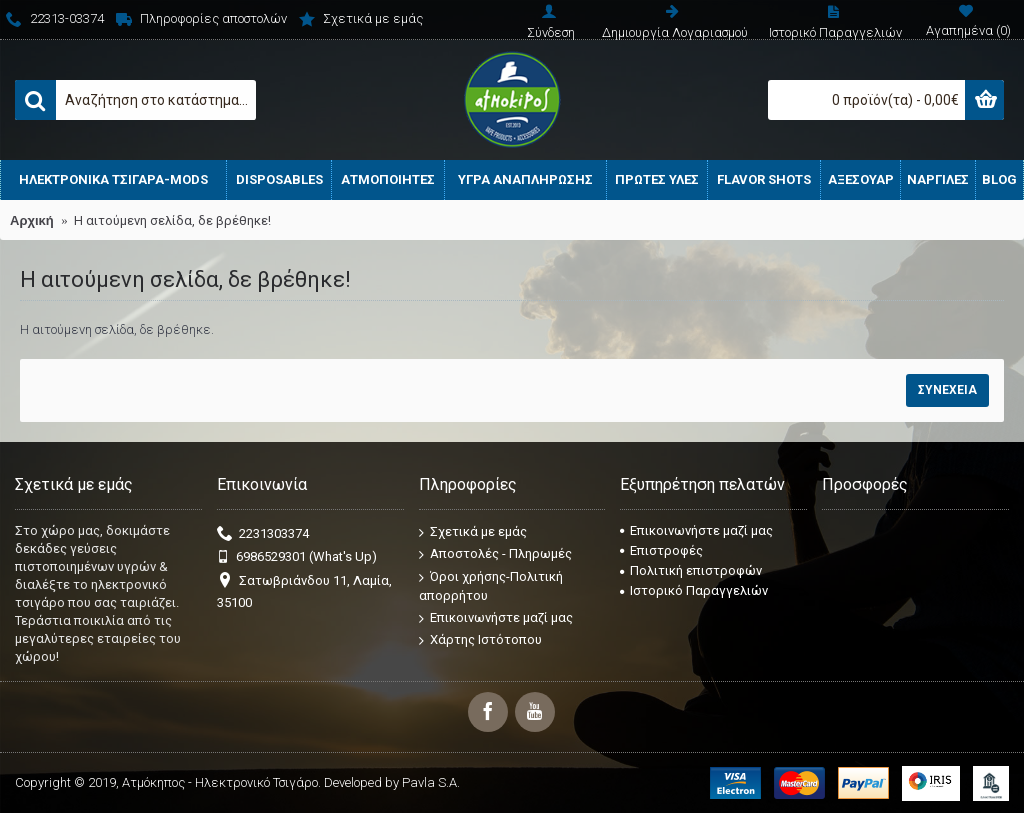 This screenshot has width=1024, height=813. I want to click on Επικοινωνήστε μαζί μας, so click(496, 617).